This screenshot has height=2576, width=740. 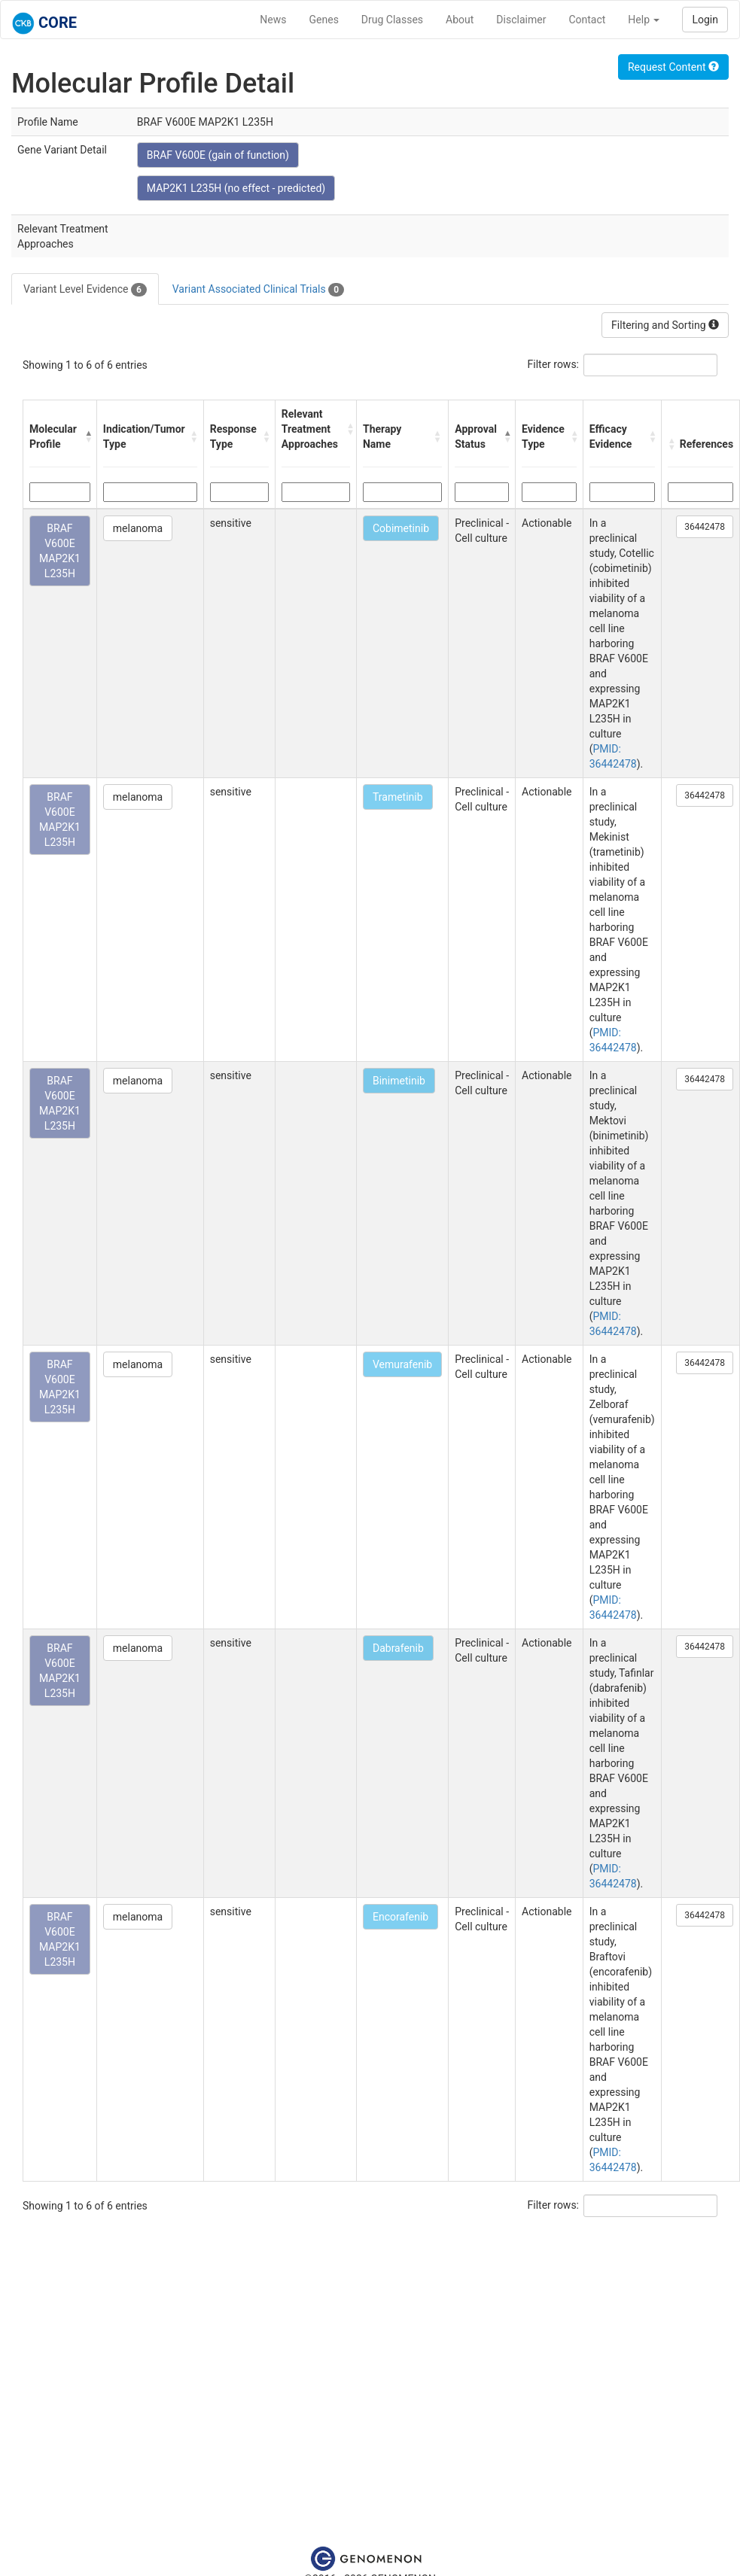 What do you see at coordinates (398, 1648) in the screenshot?
I see `Dabrafenib` at bounding box center [398, 1648].